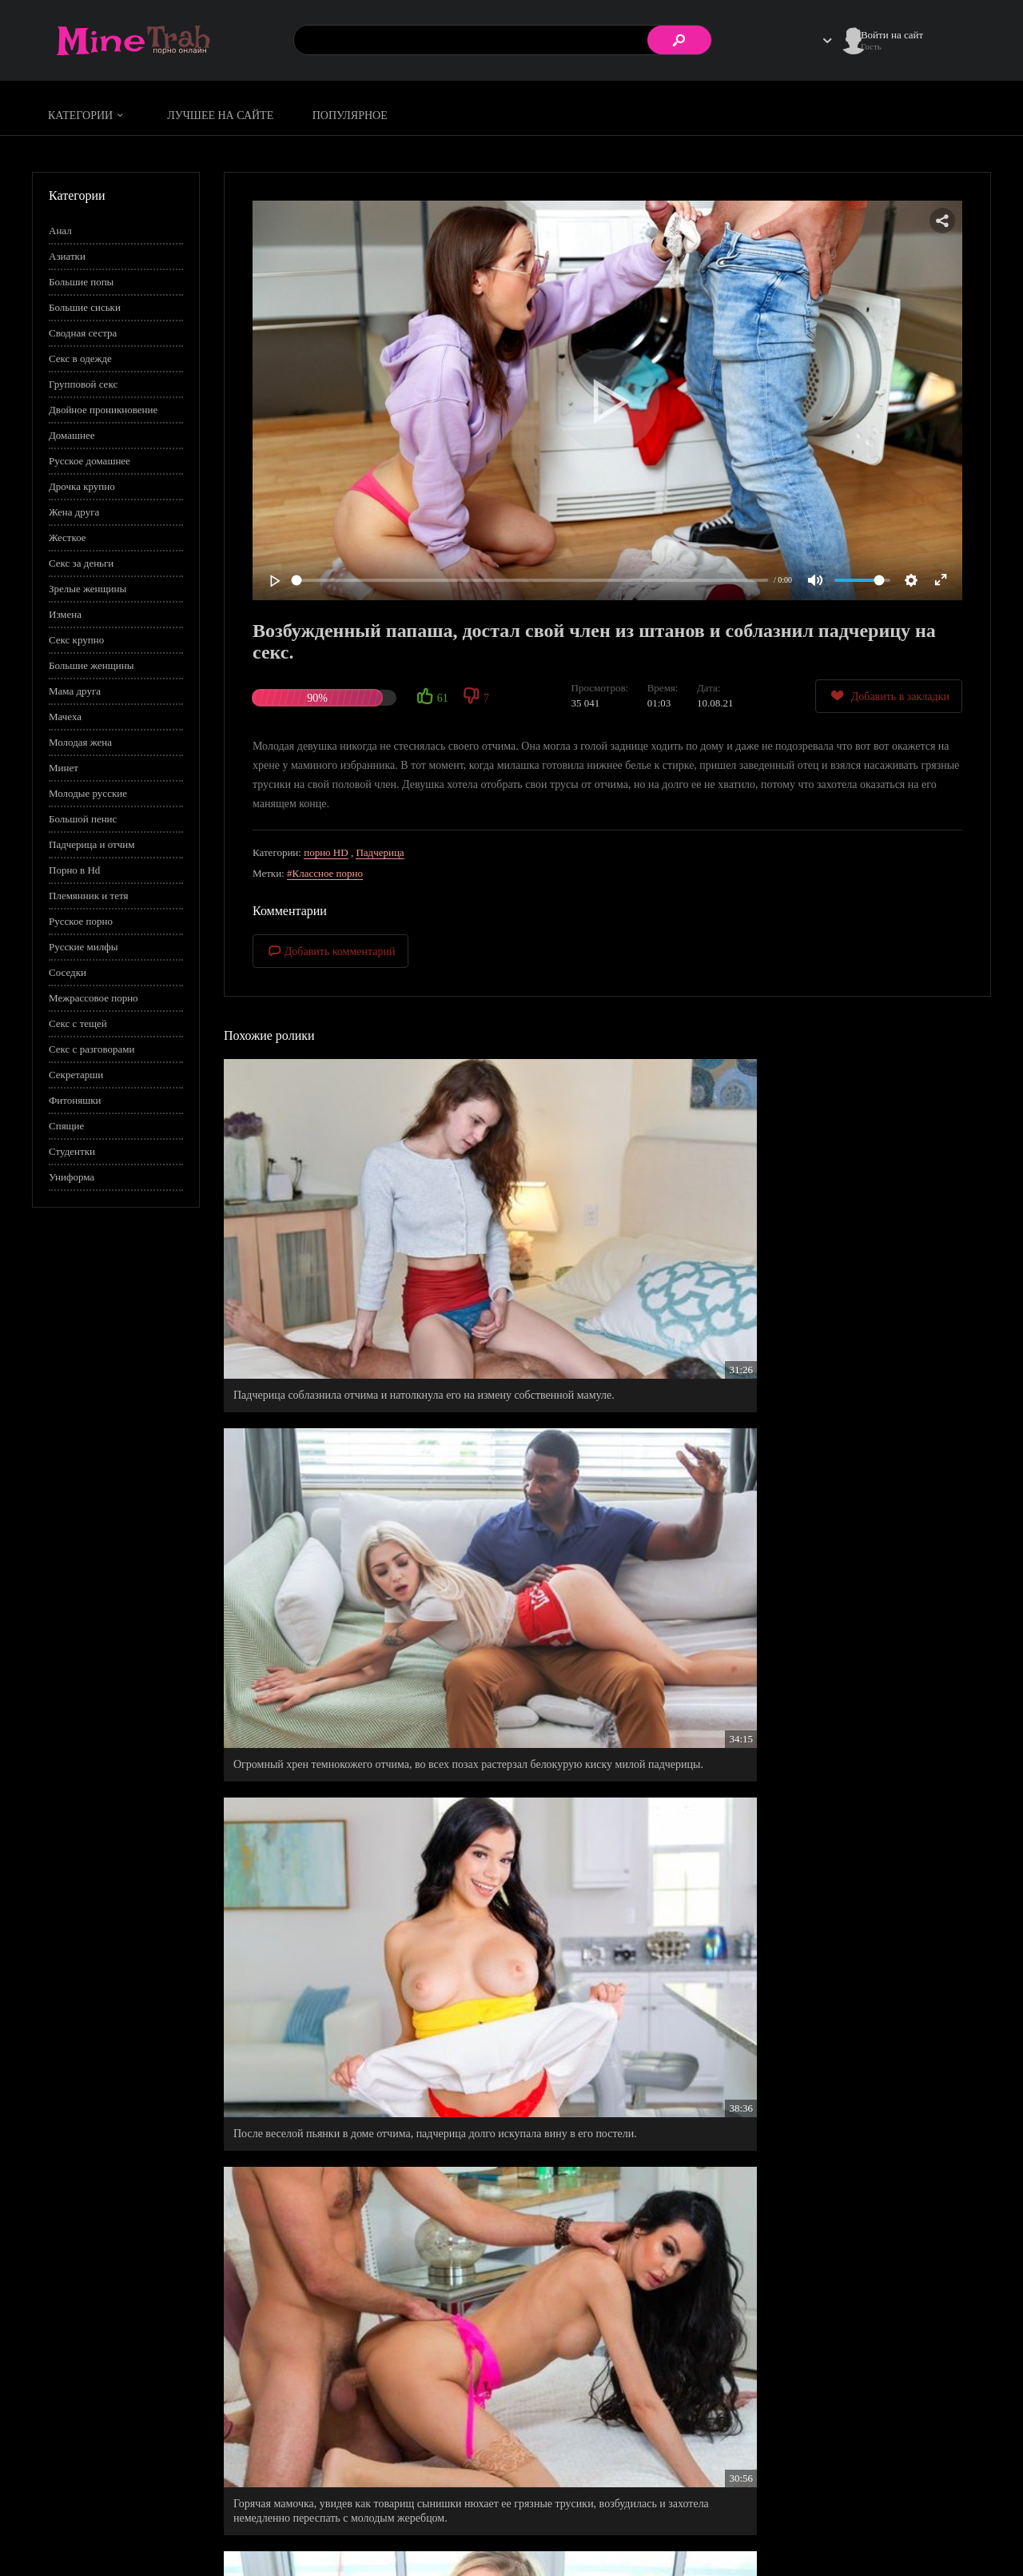  What do you see at coordinates (75, 691) in the screenshot?
I see `Мама друга` at bounding box center [75, 691].